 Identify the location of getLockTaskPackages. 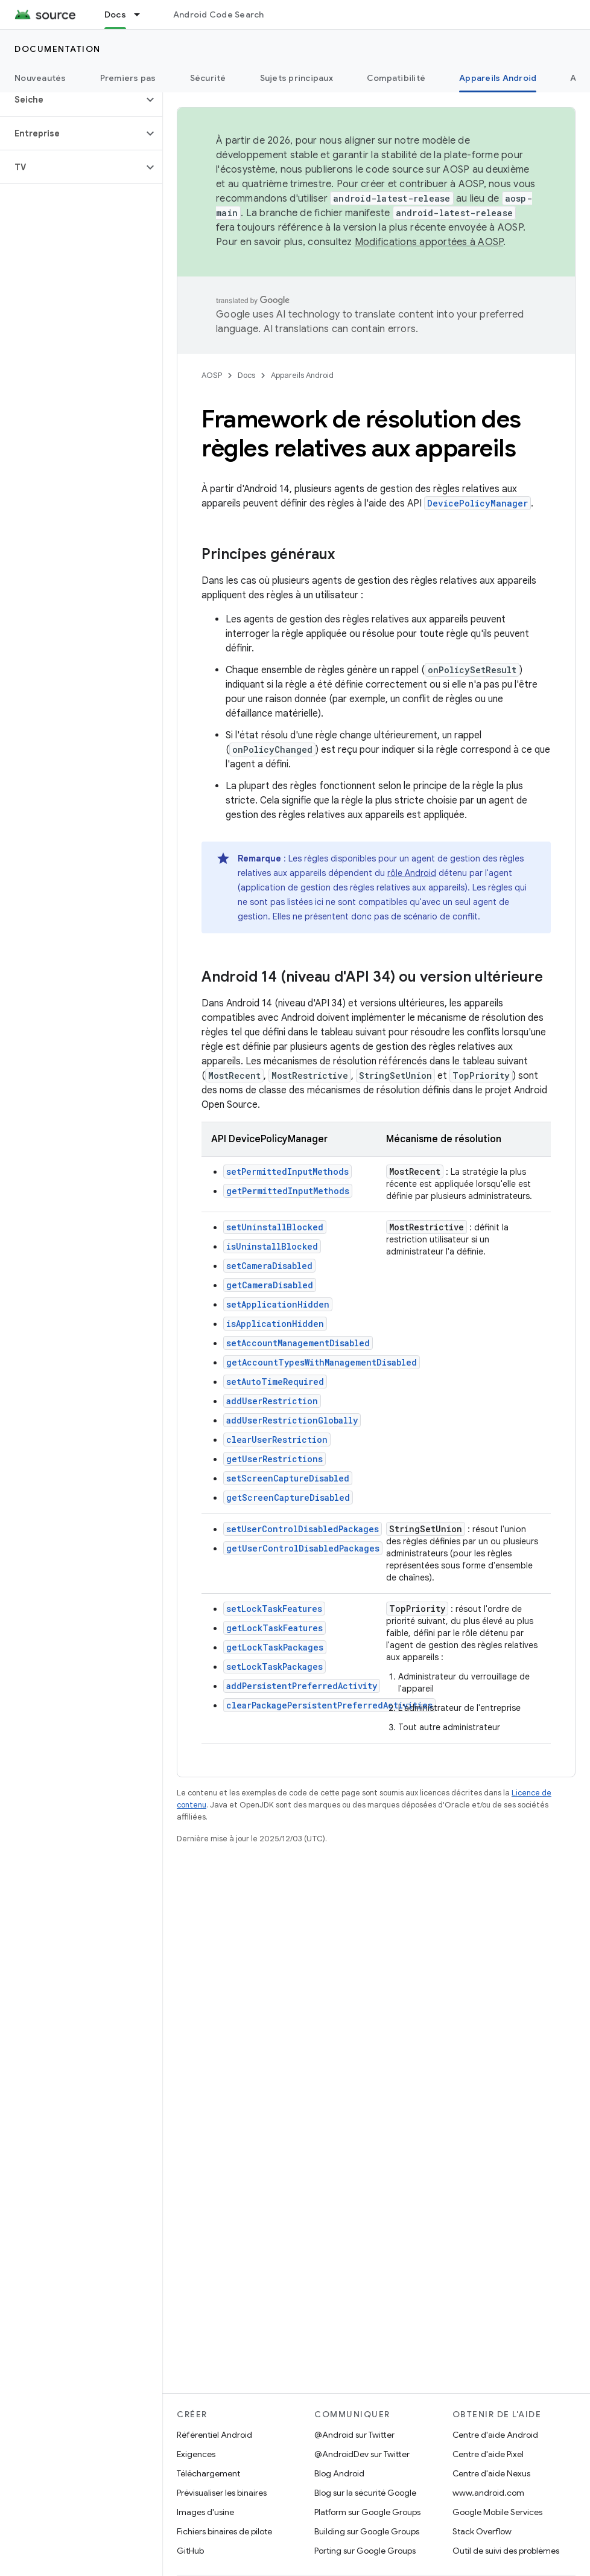
(274, 1647).